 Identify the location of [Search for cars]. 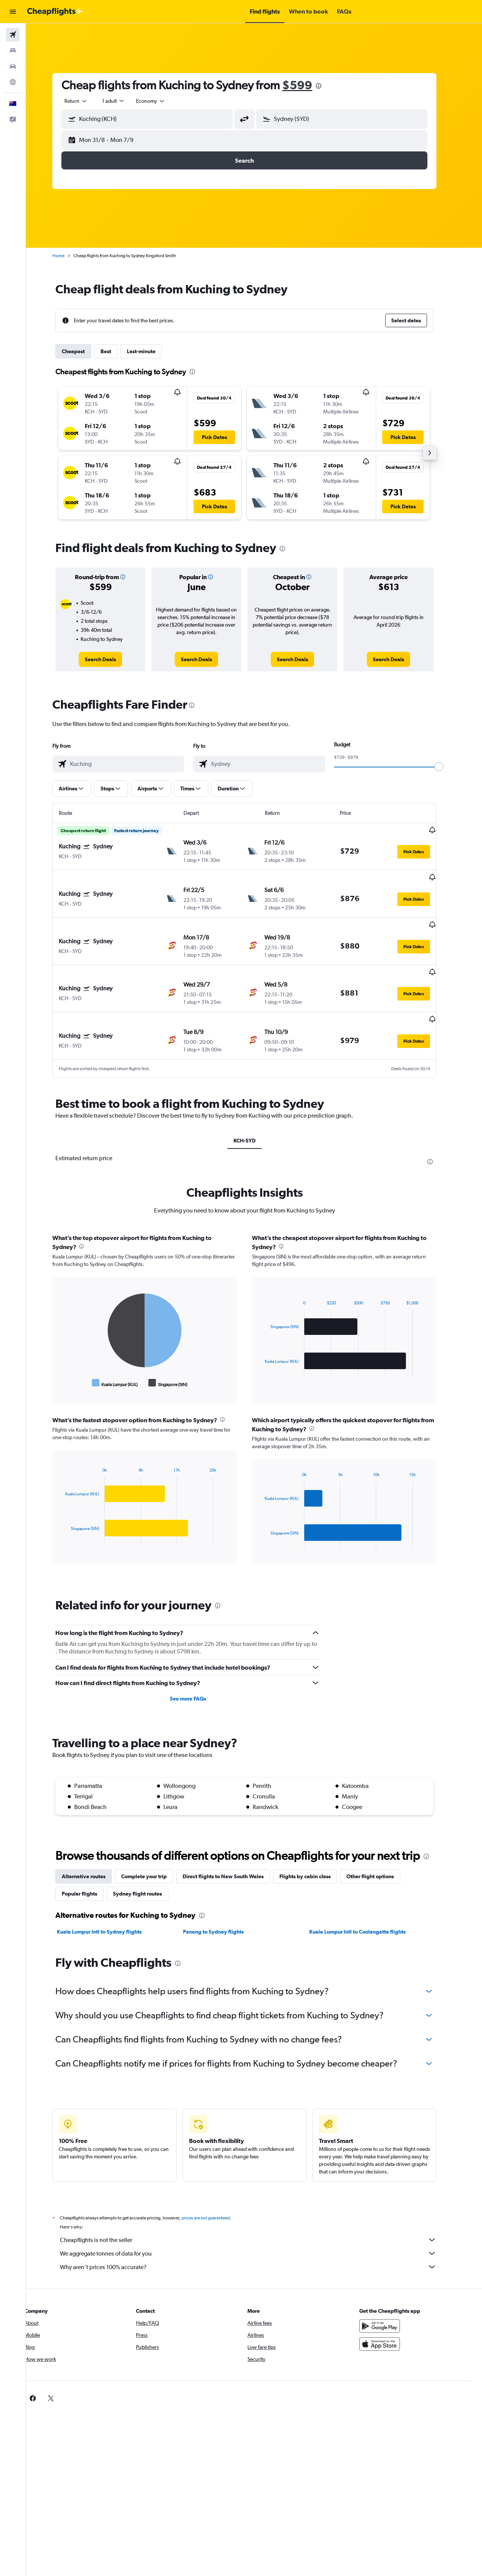
(13, 66).